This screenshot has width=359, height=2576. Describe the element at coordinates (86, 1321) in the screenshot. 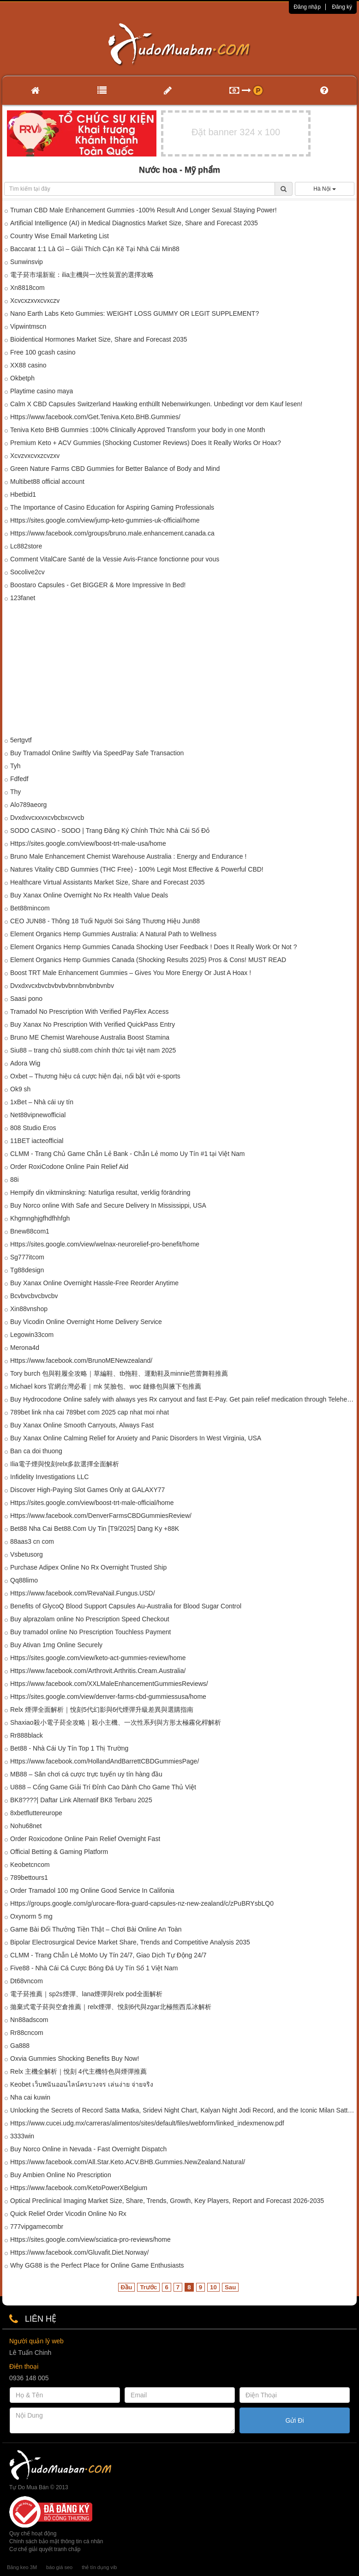

I see `Buy Vicodin Online Overnight Home Delivery Service` at that location.